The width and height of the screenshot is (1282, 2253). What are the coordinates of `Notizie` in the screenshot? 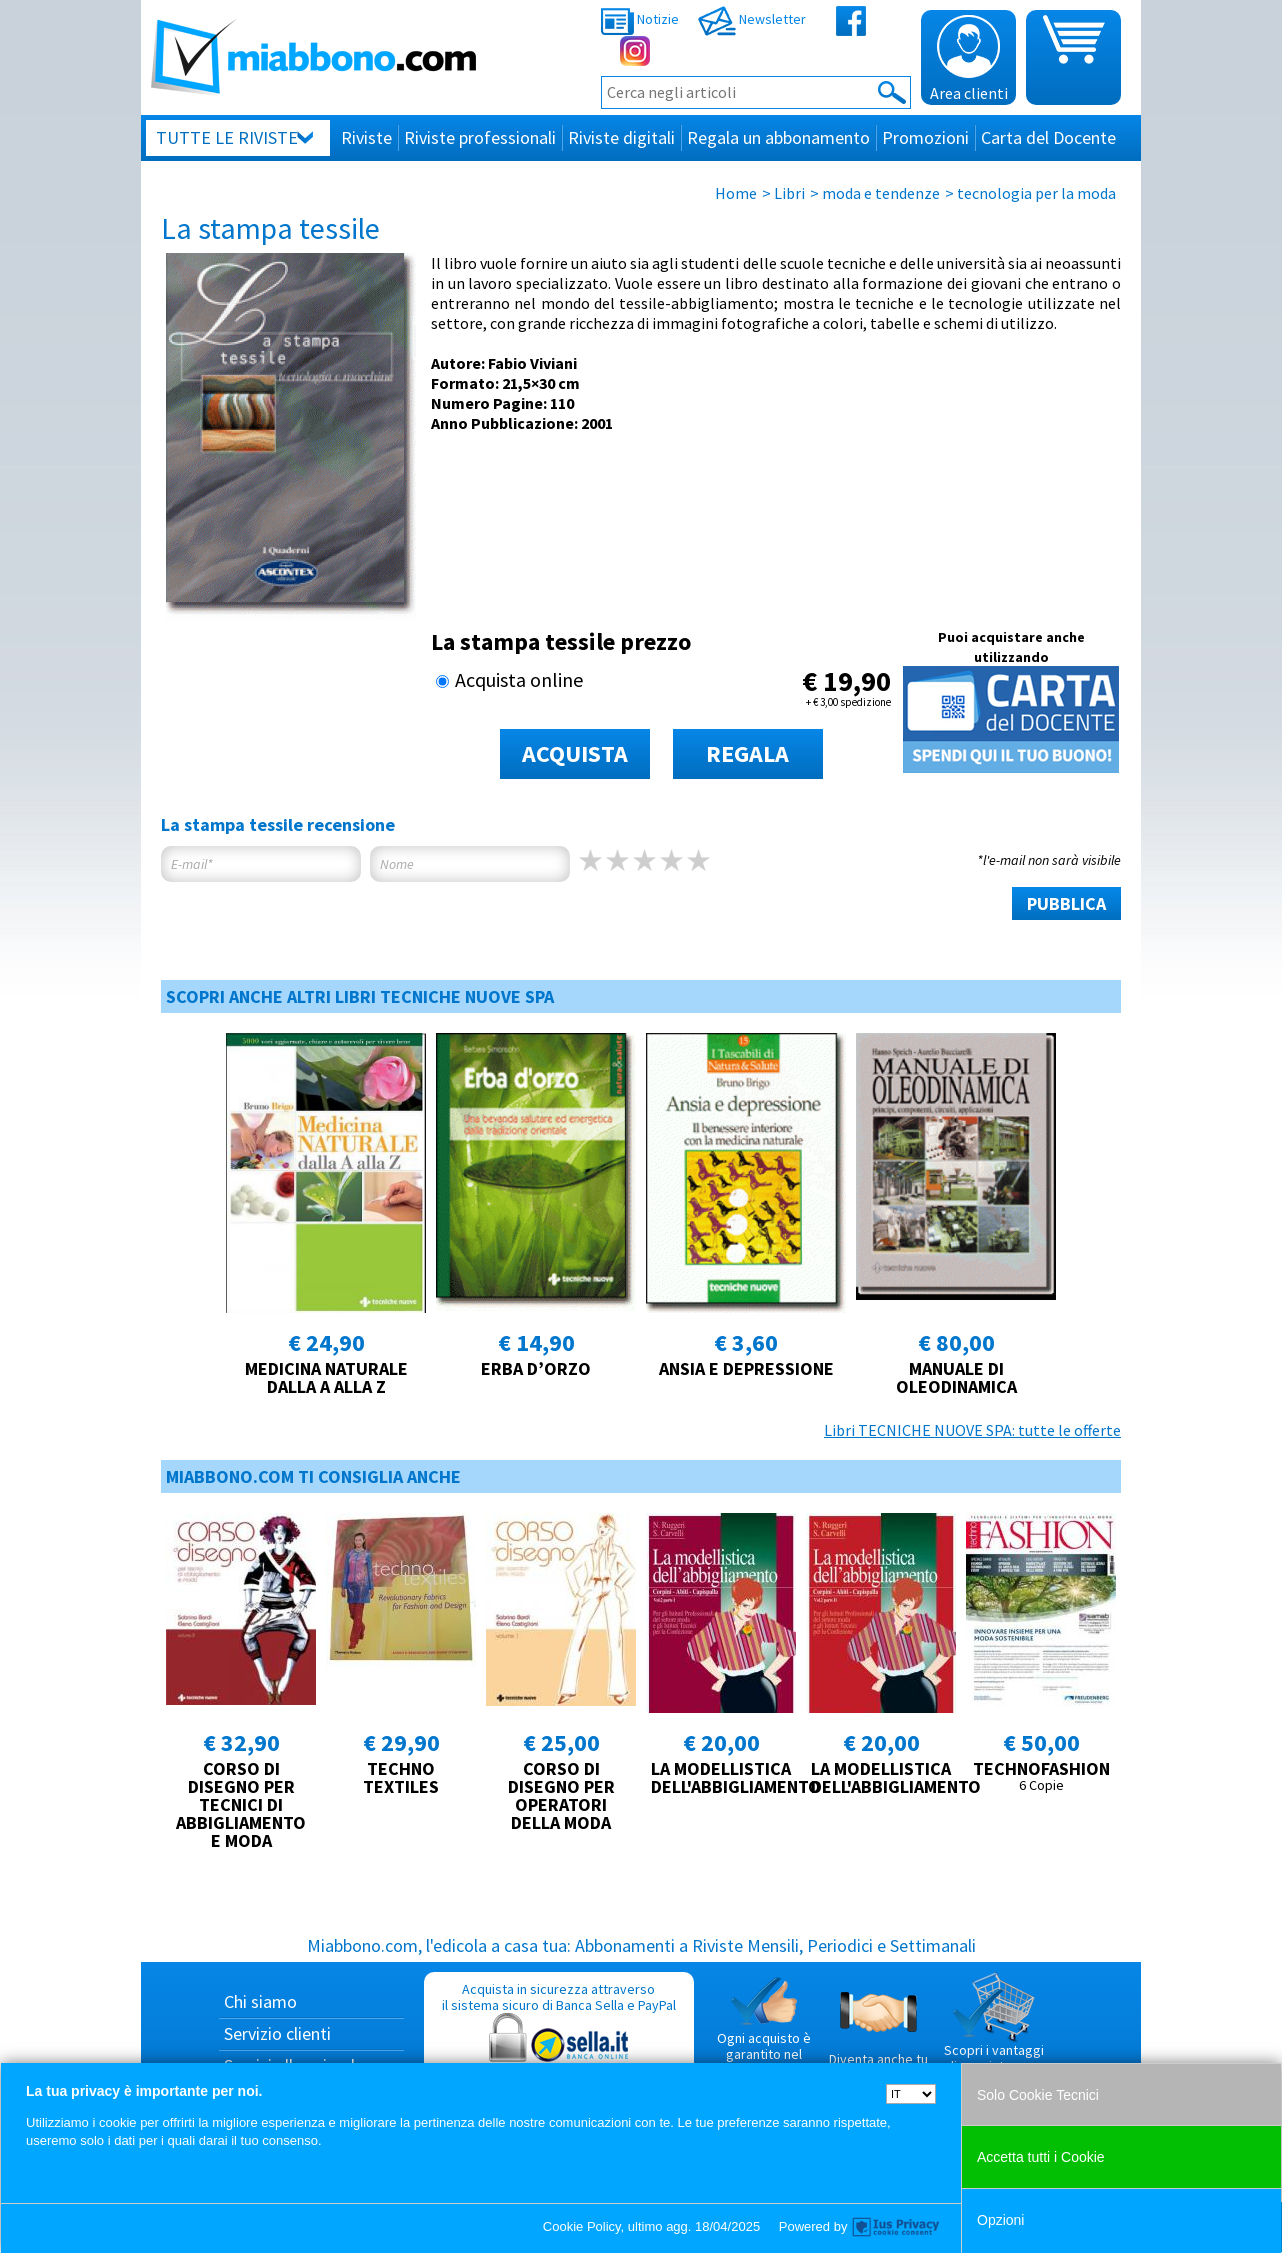 It's located at (640, 19).